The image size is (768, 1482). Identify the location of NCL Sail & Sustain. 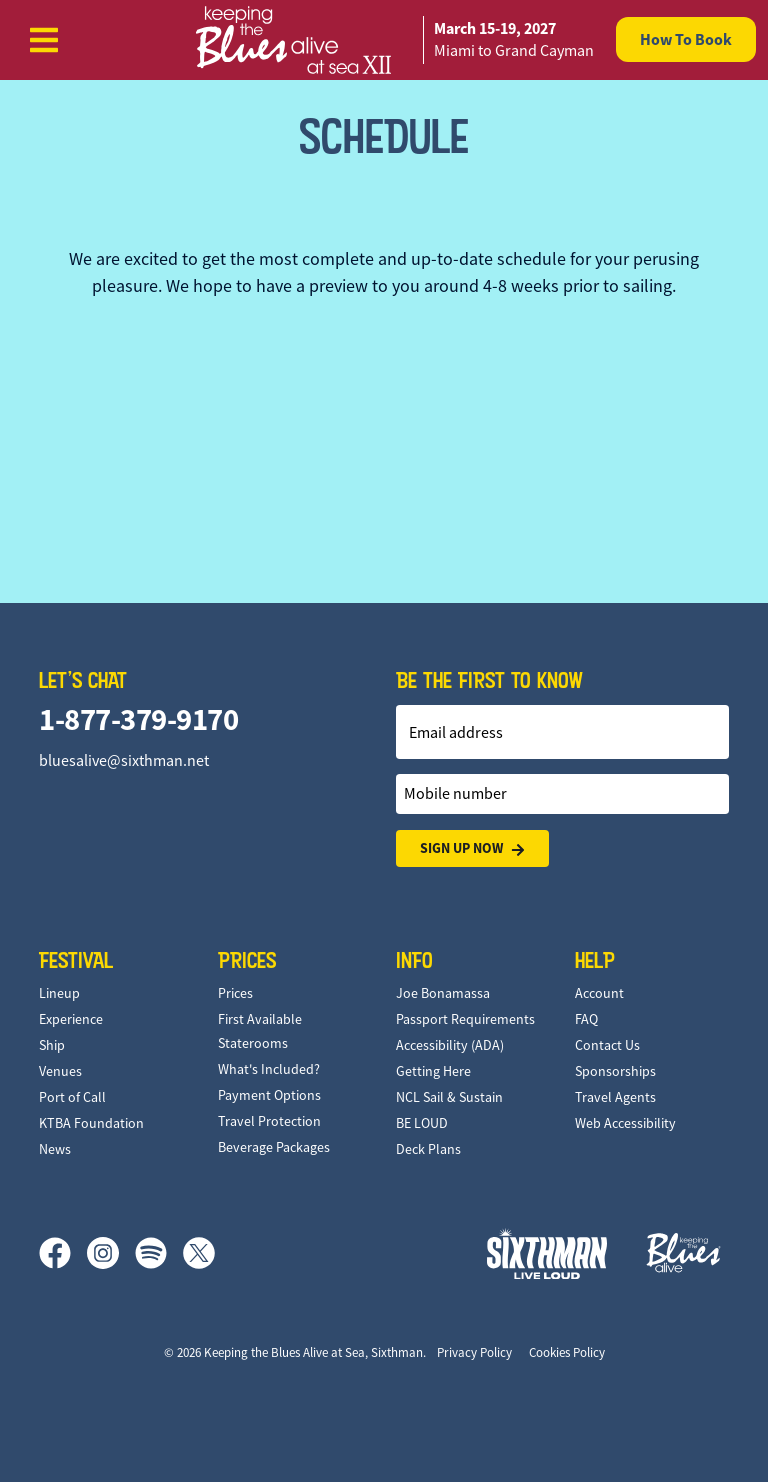
(449, 1097).